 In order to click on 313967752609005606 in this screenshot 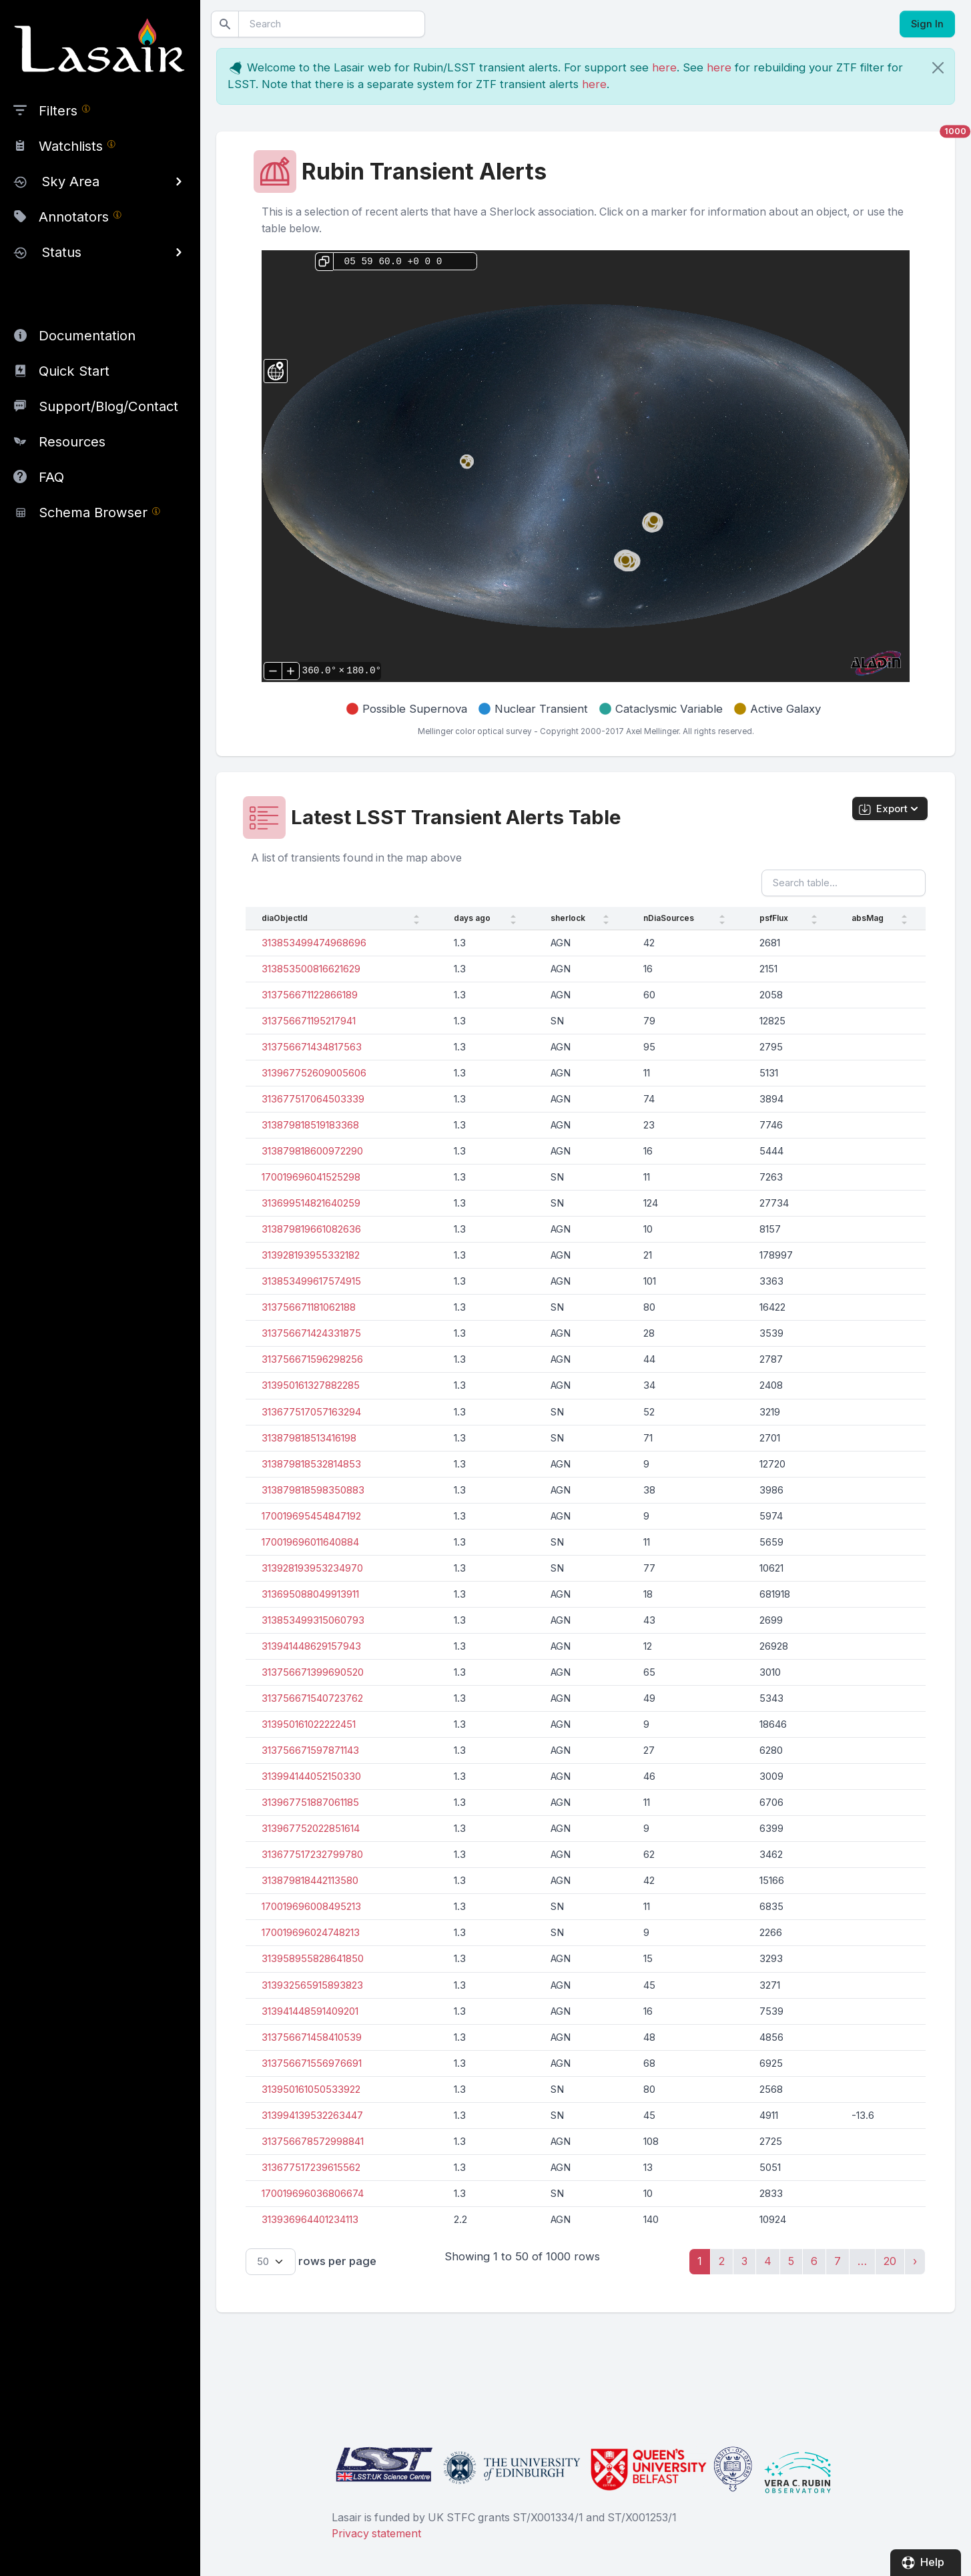, I will do `click(314, 1073)`.